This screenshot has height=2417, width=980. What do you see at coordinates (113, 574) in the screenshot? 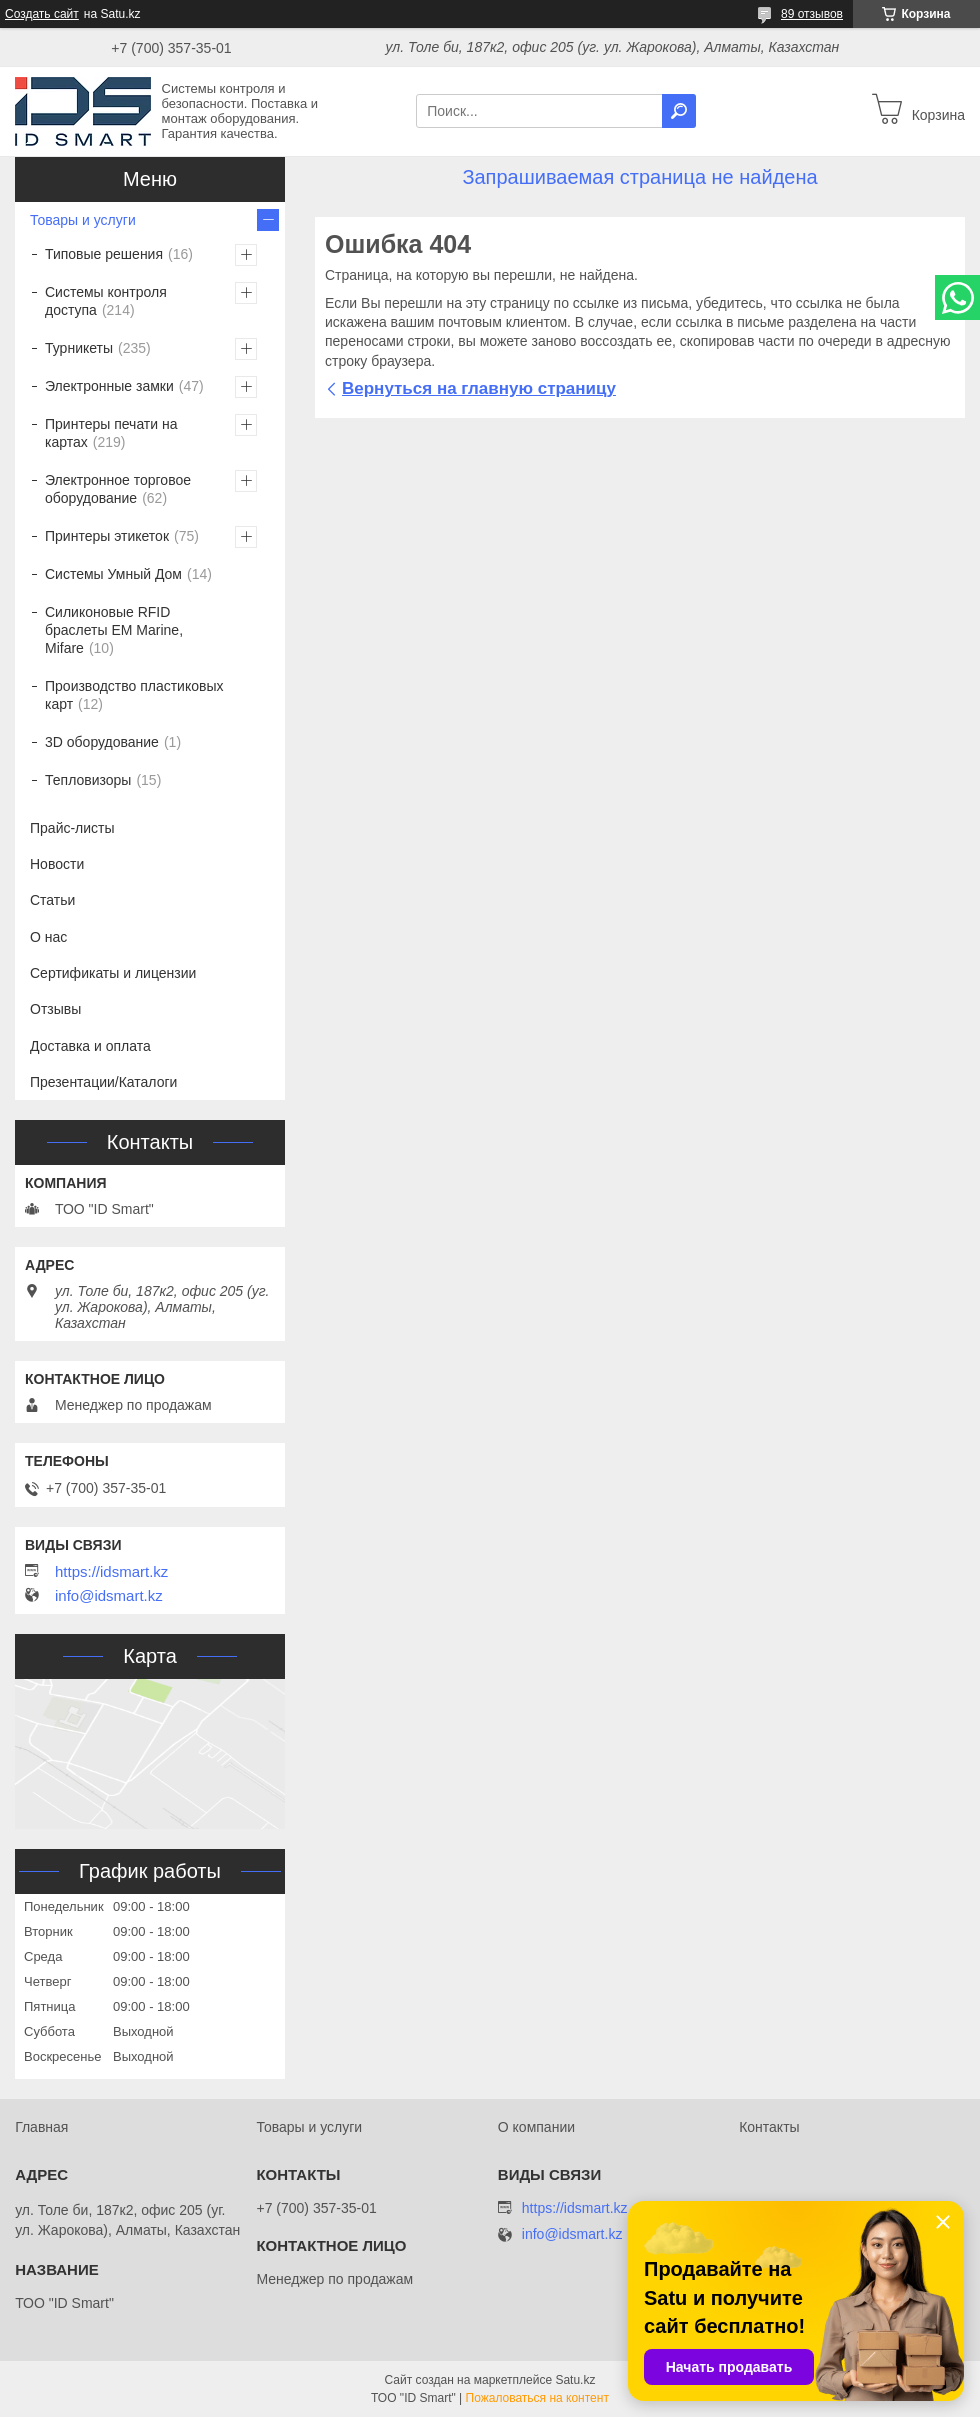
I see `Системы Умный Дом` at bounding box center [113, 574].